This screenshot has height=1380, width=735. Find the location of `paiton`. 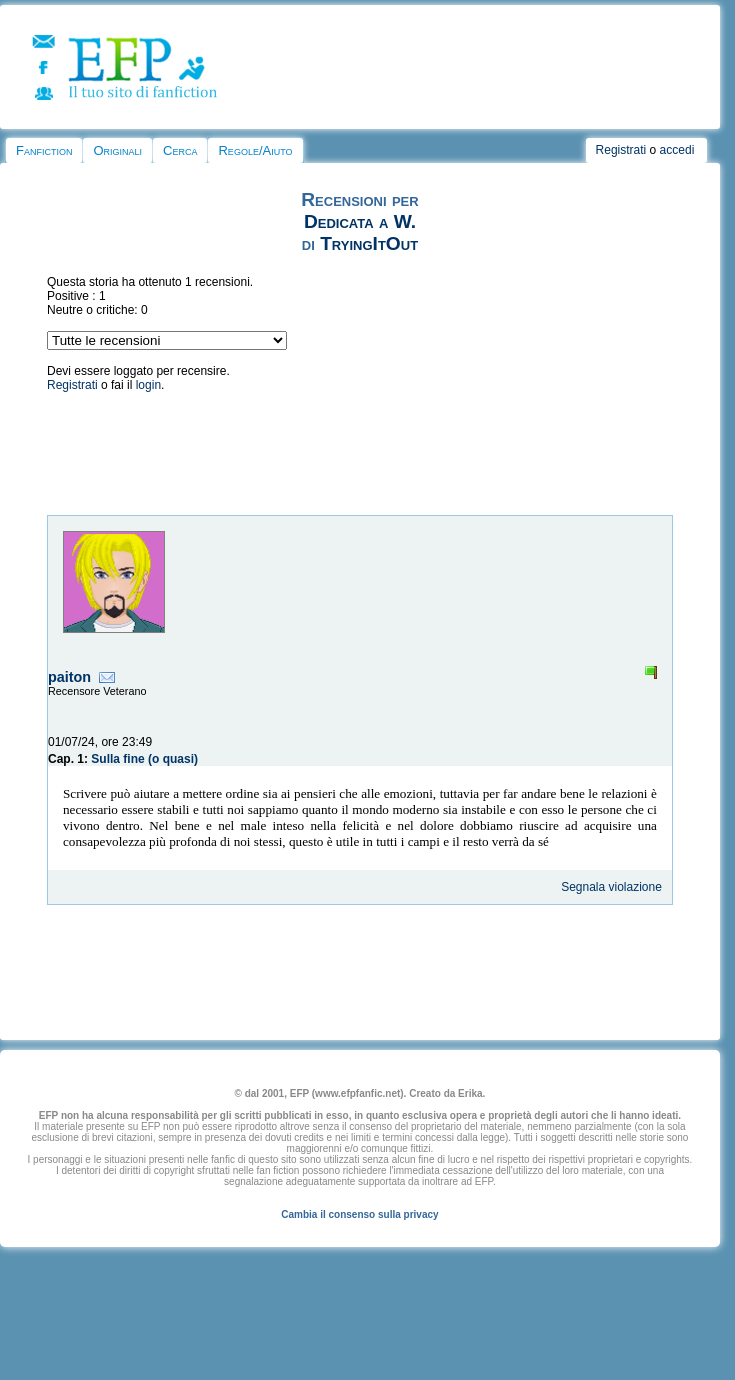

paiton is located at coordinates (69, 677).